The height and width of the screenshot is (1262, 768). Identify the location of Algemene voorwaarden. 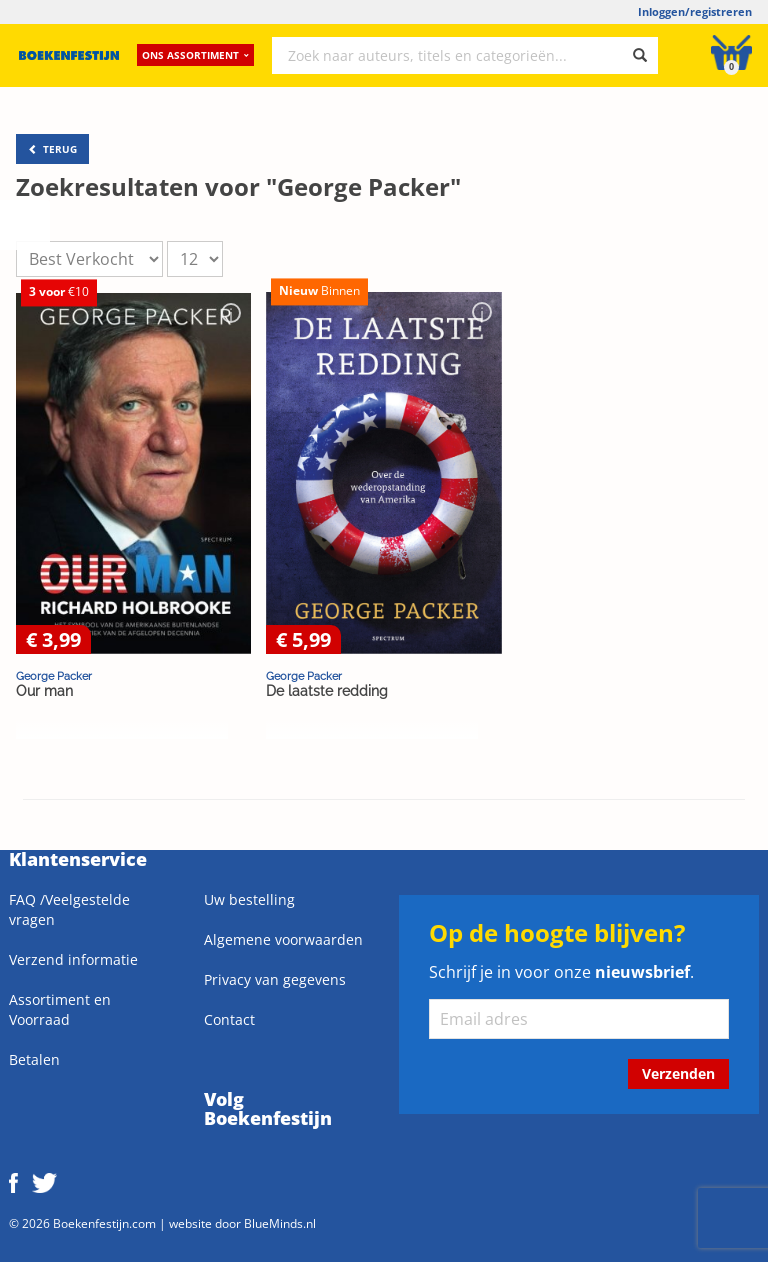
(283, 939).